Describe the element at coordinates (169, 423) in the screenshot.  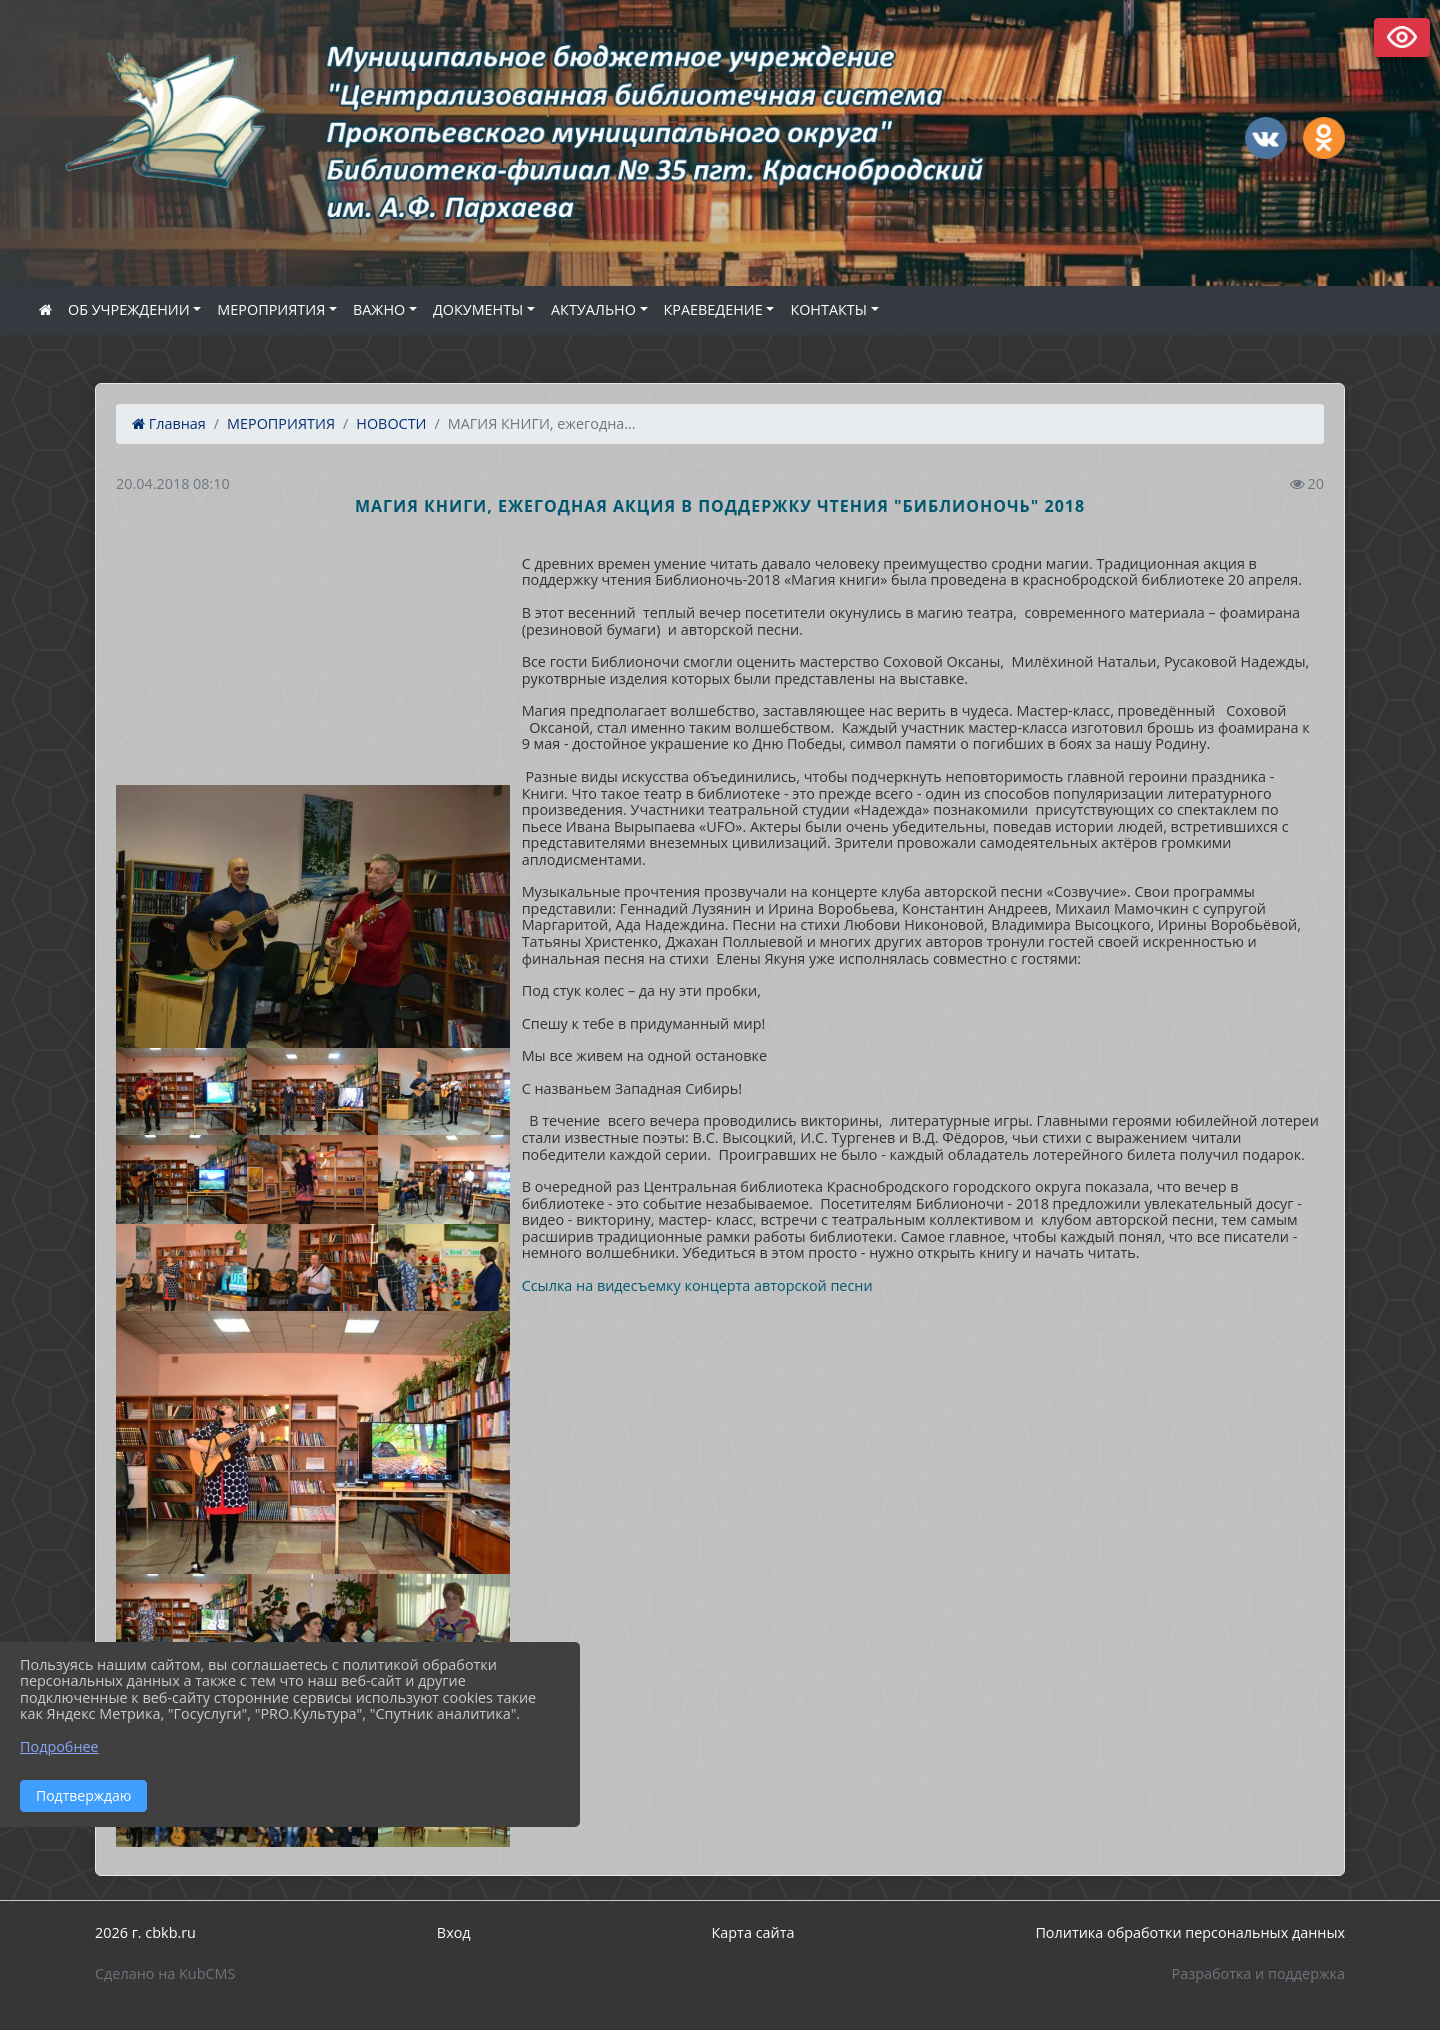
I see `Главная` at that location.